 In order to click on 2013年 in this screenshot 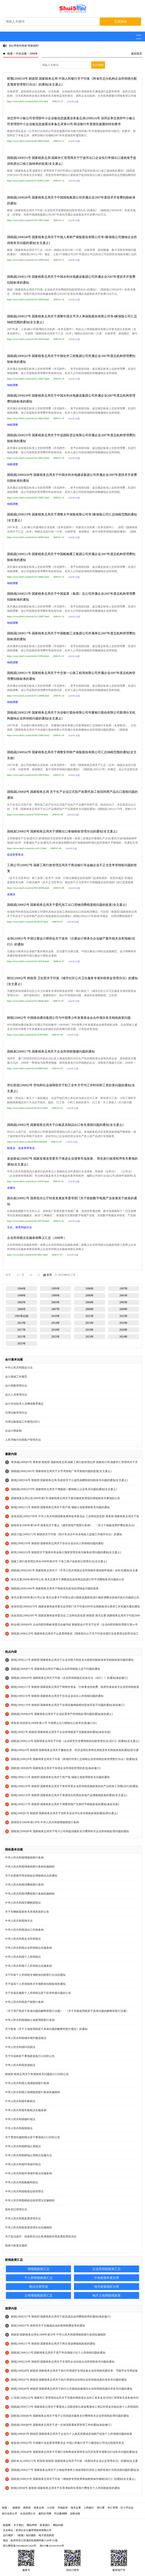, I will do `click(21, 1322)`.